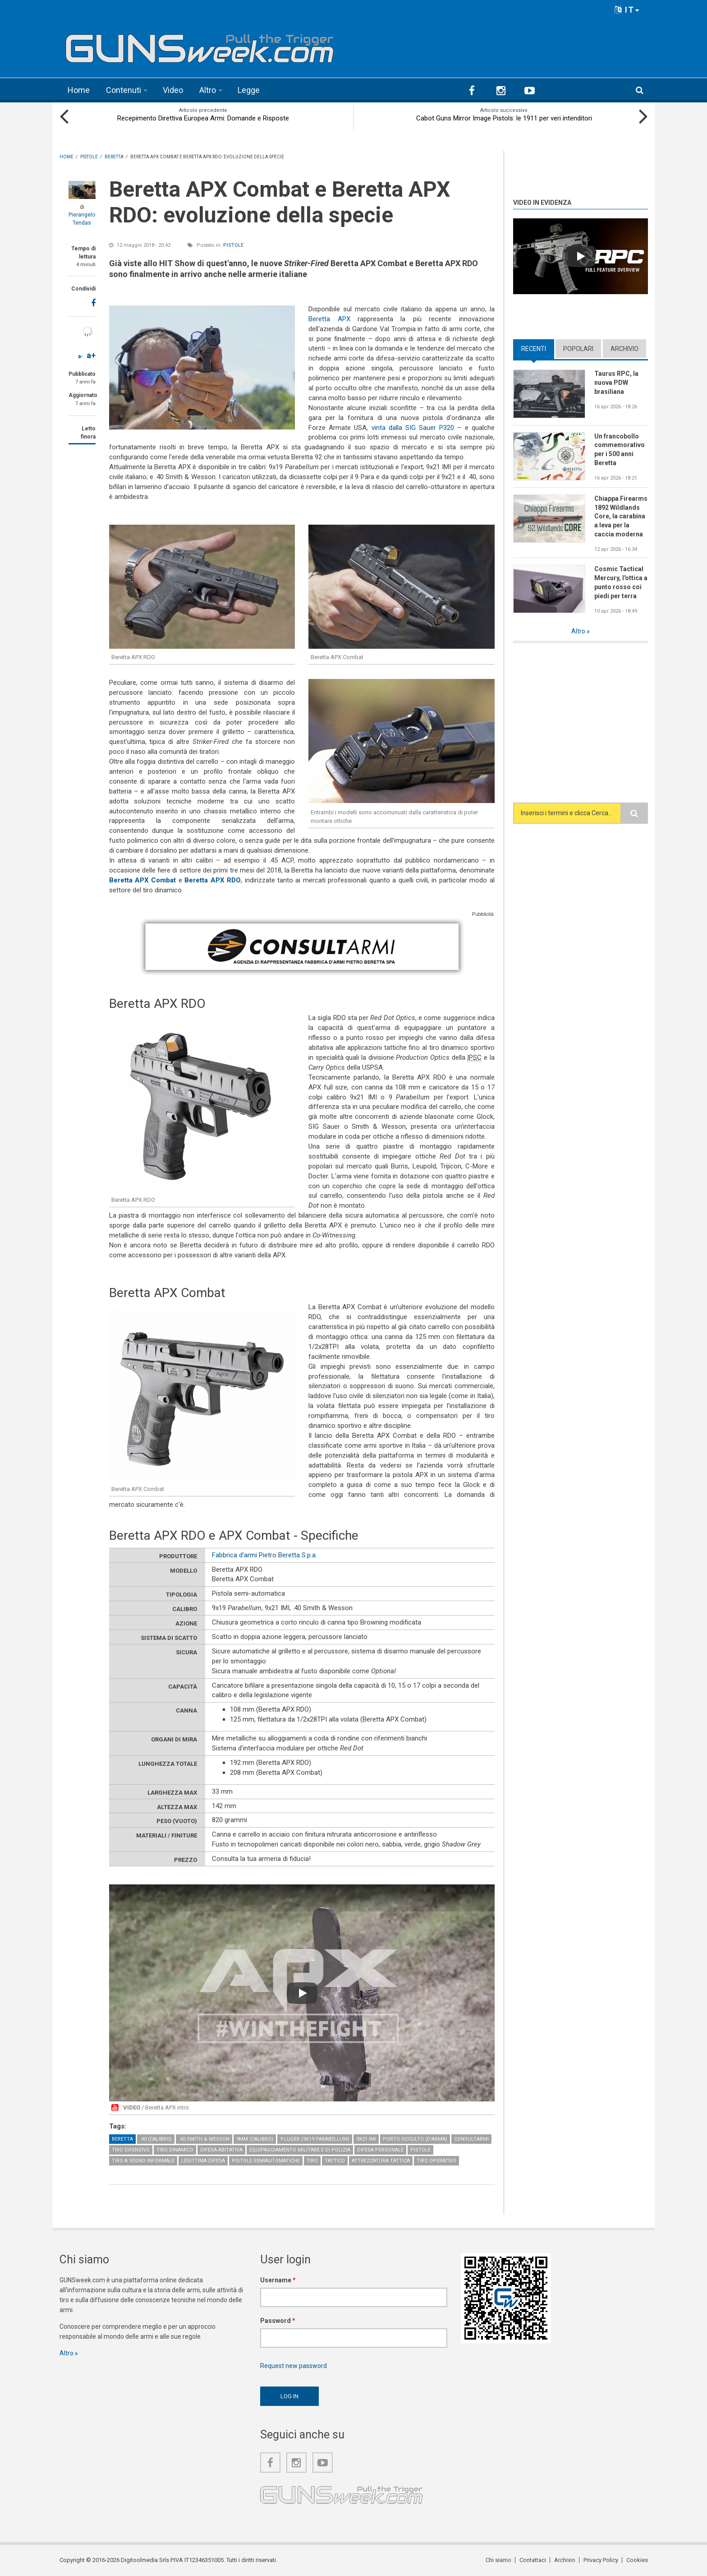 The image size is (707, 2576). What do you see at coordinates (203, 2161) in the screenshot?
I see `Legittima Difesa` at bounding box center [203, 2161].